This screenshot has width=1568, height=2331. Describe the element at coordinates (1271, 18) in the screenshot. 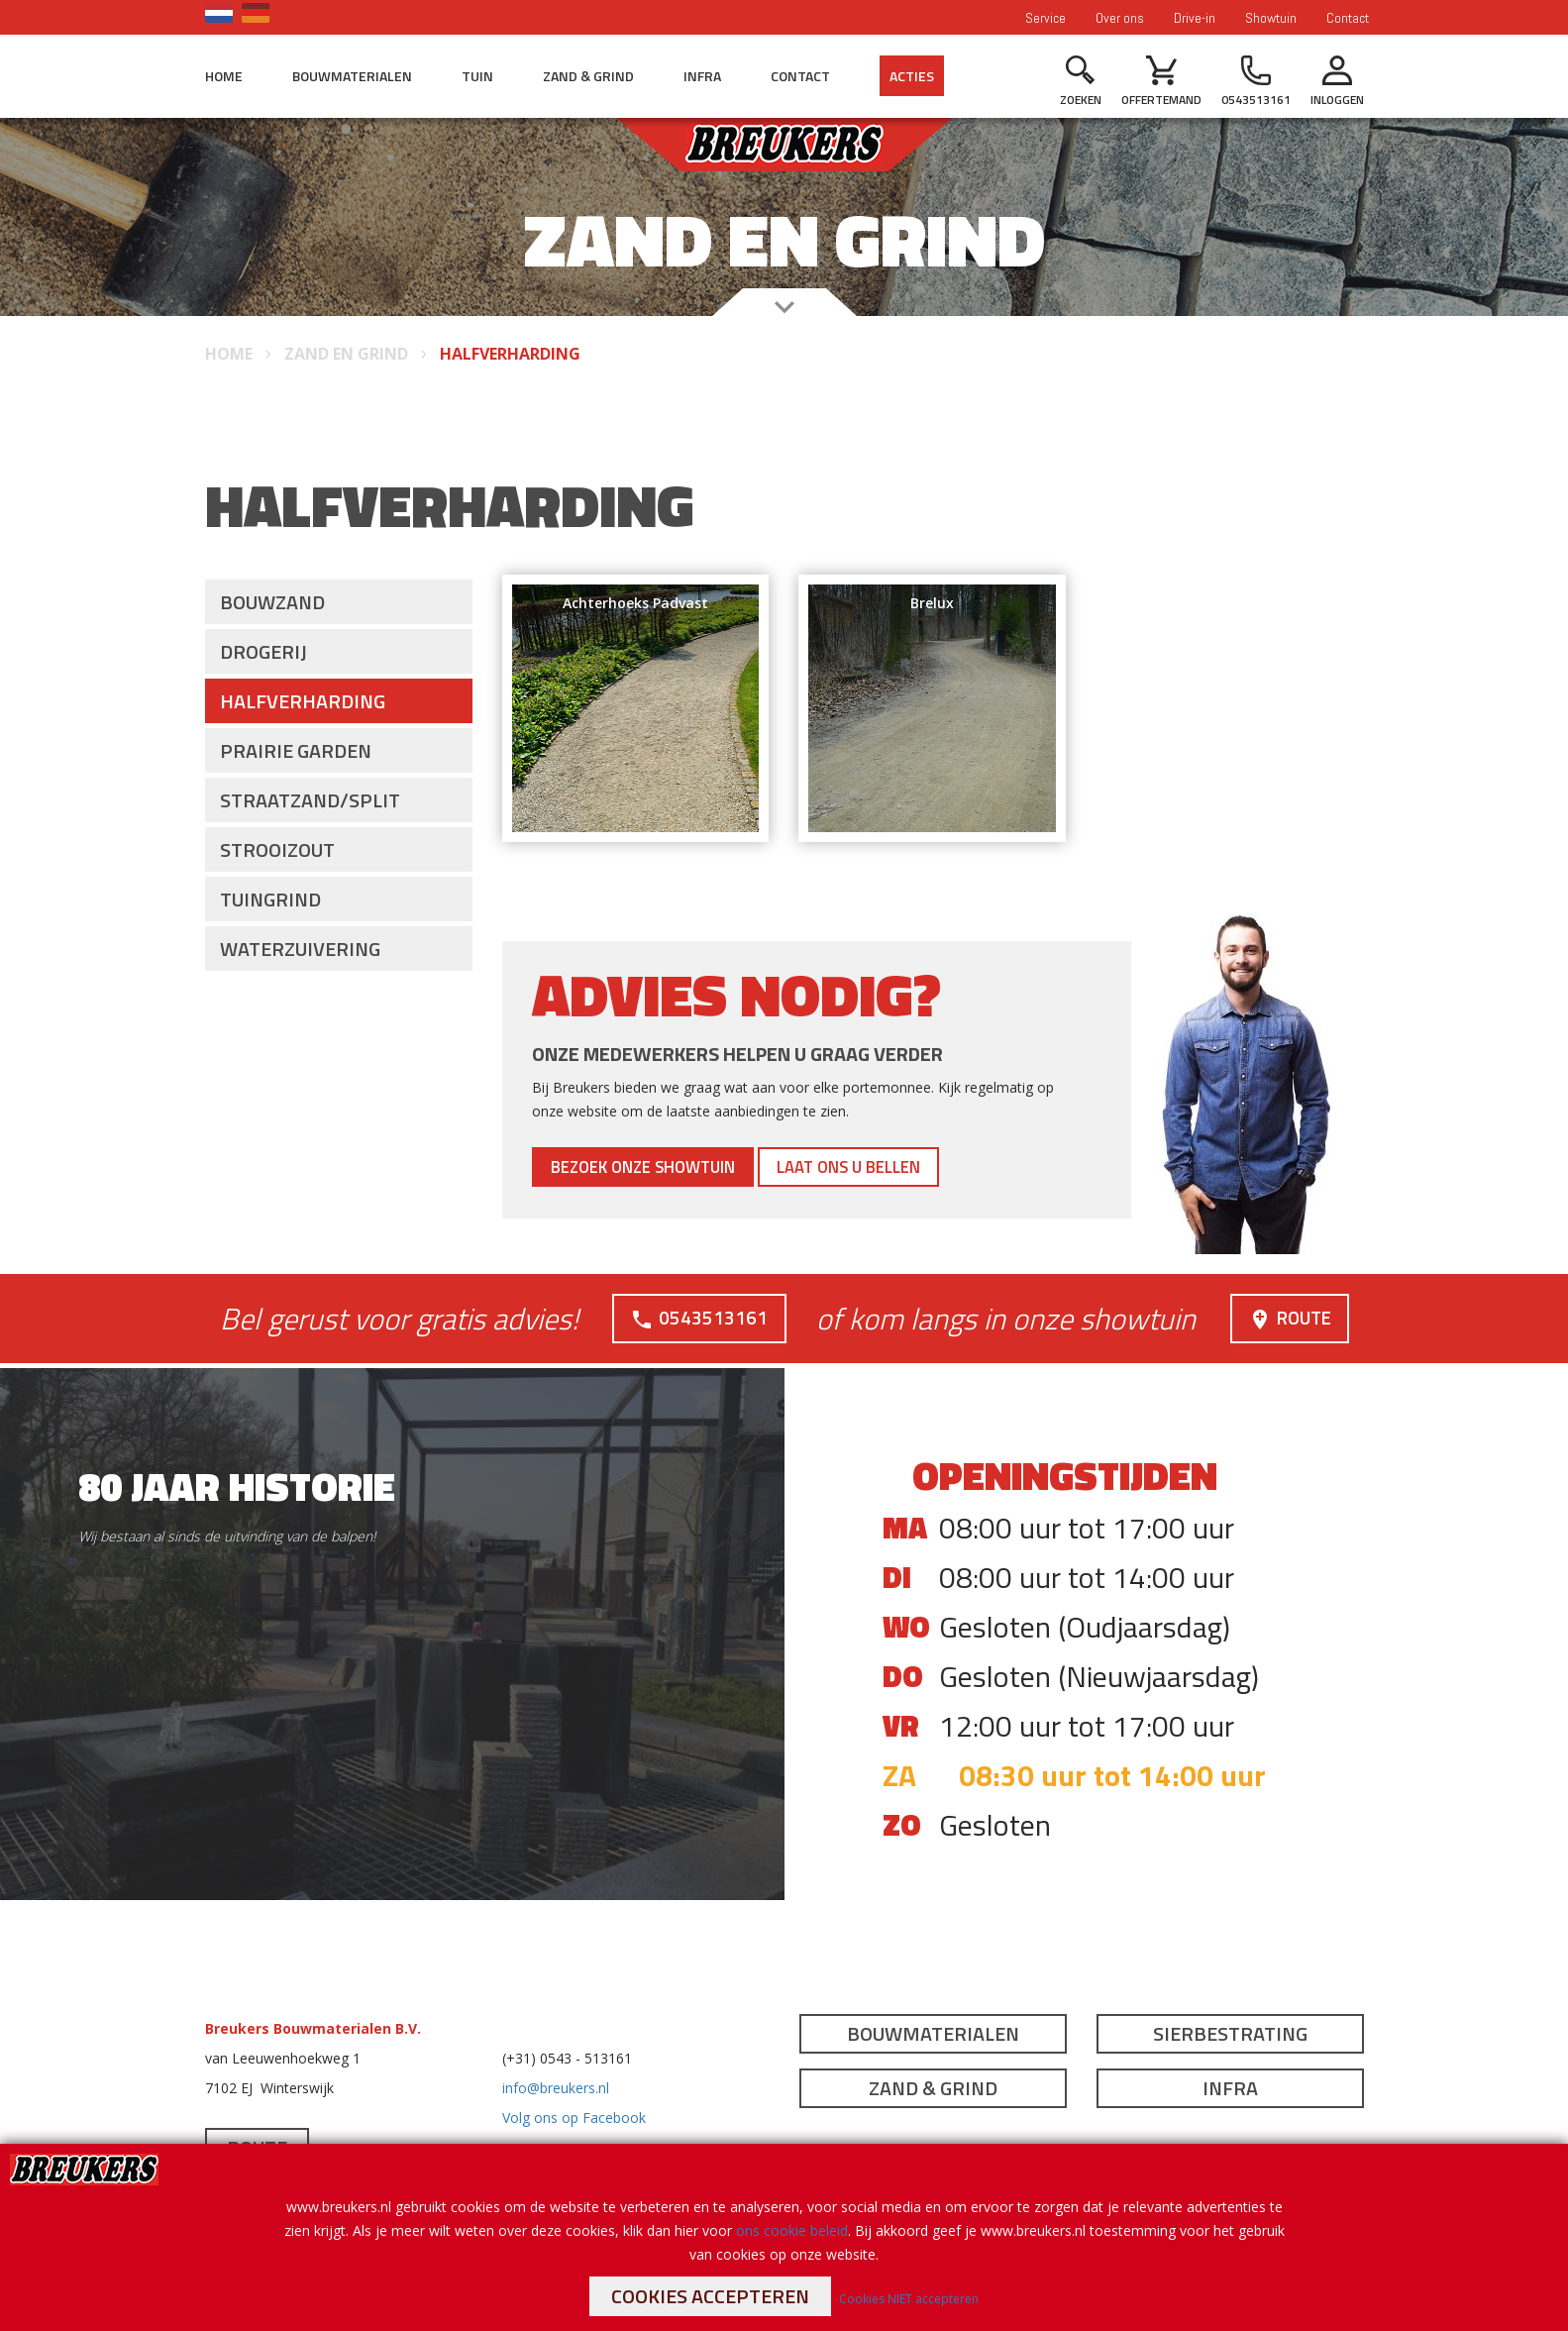

I see `Showtuin` at that location.